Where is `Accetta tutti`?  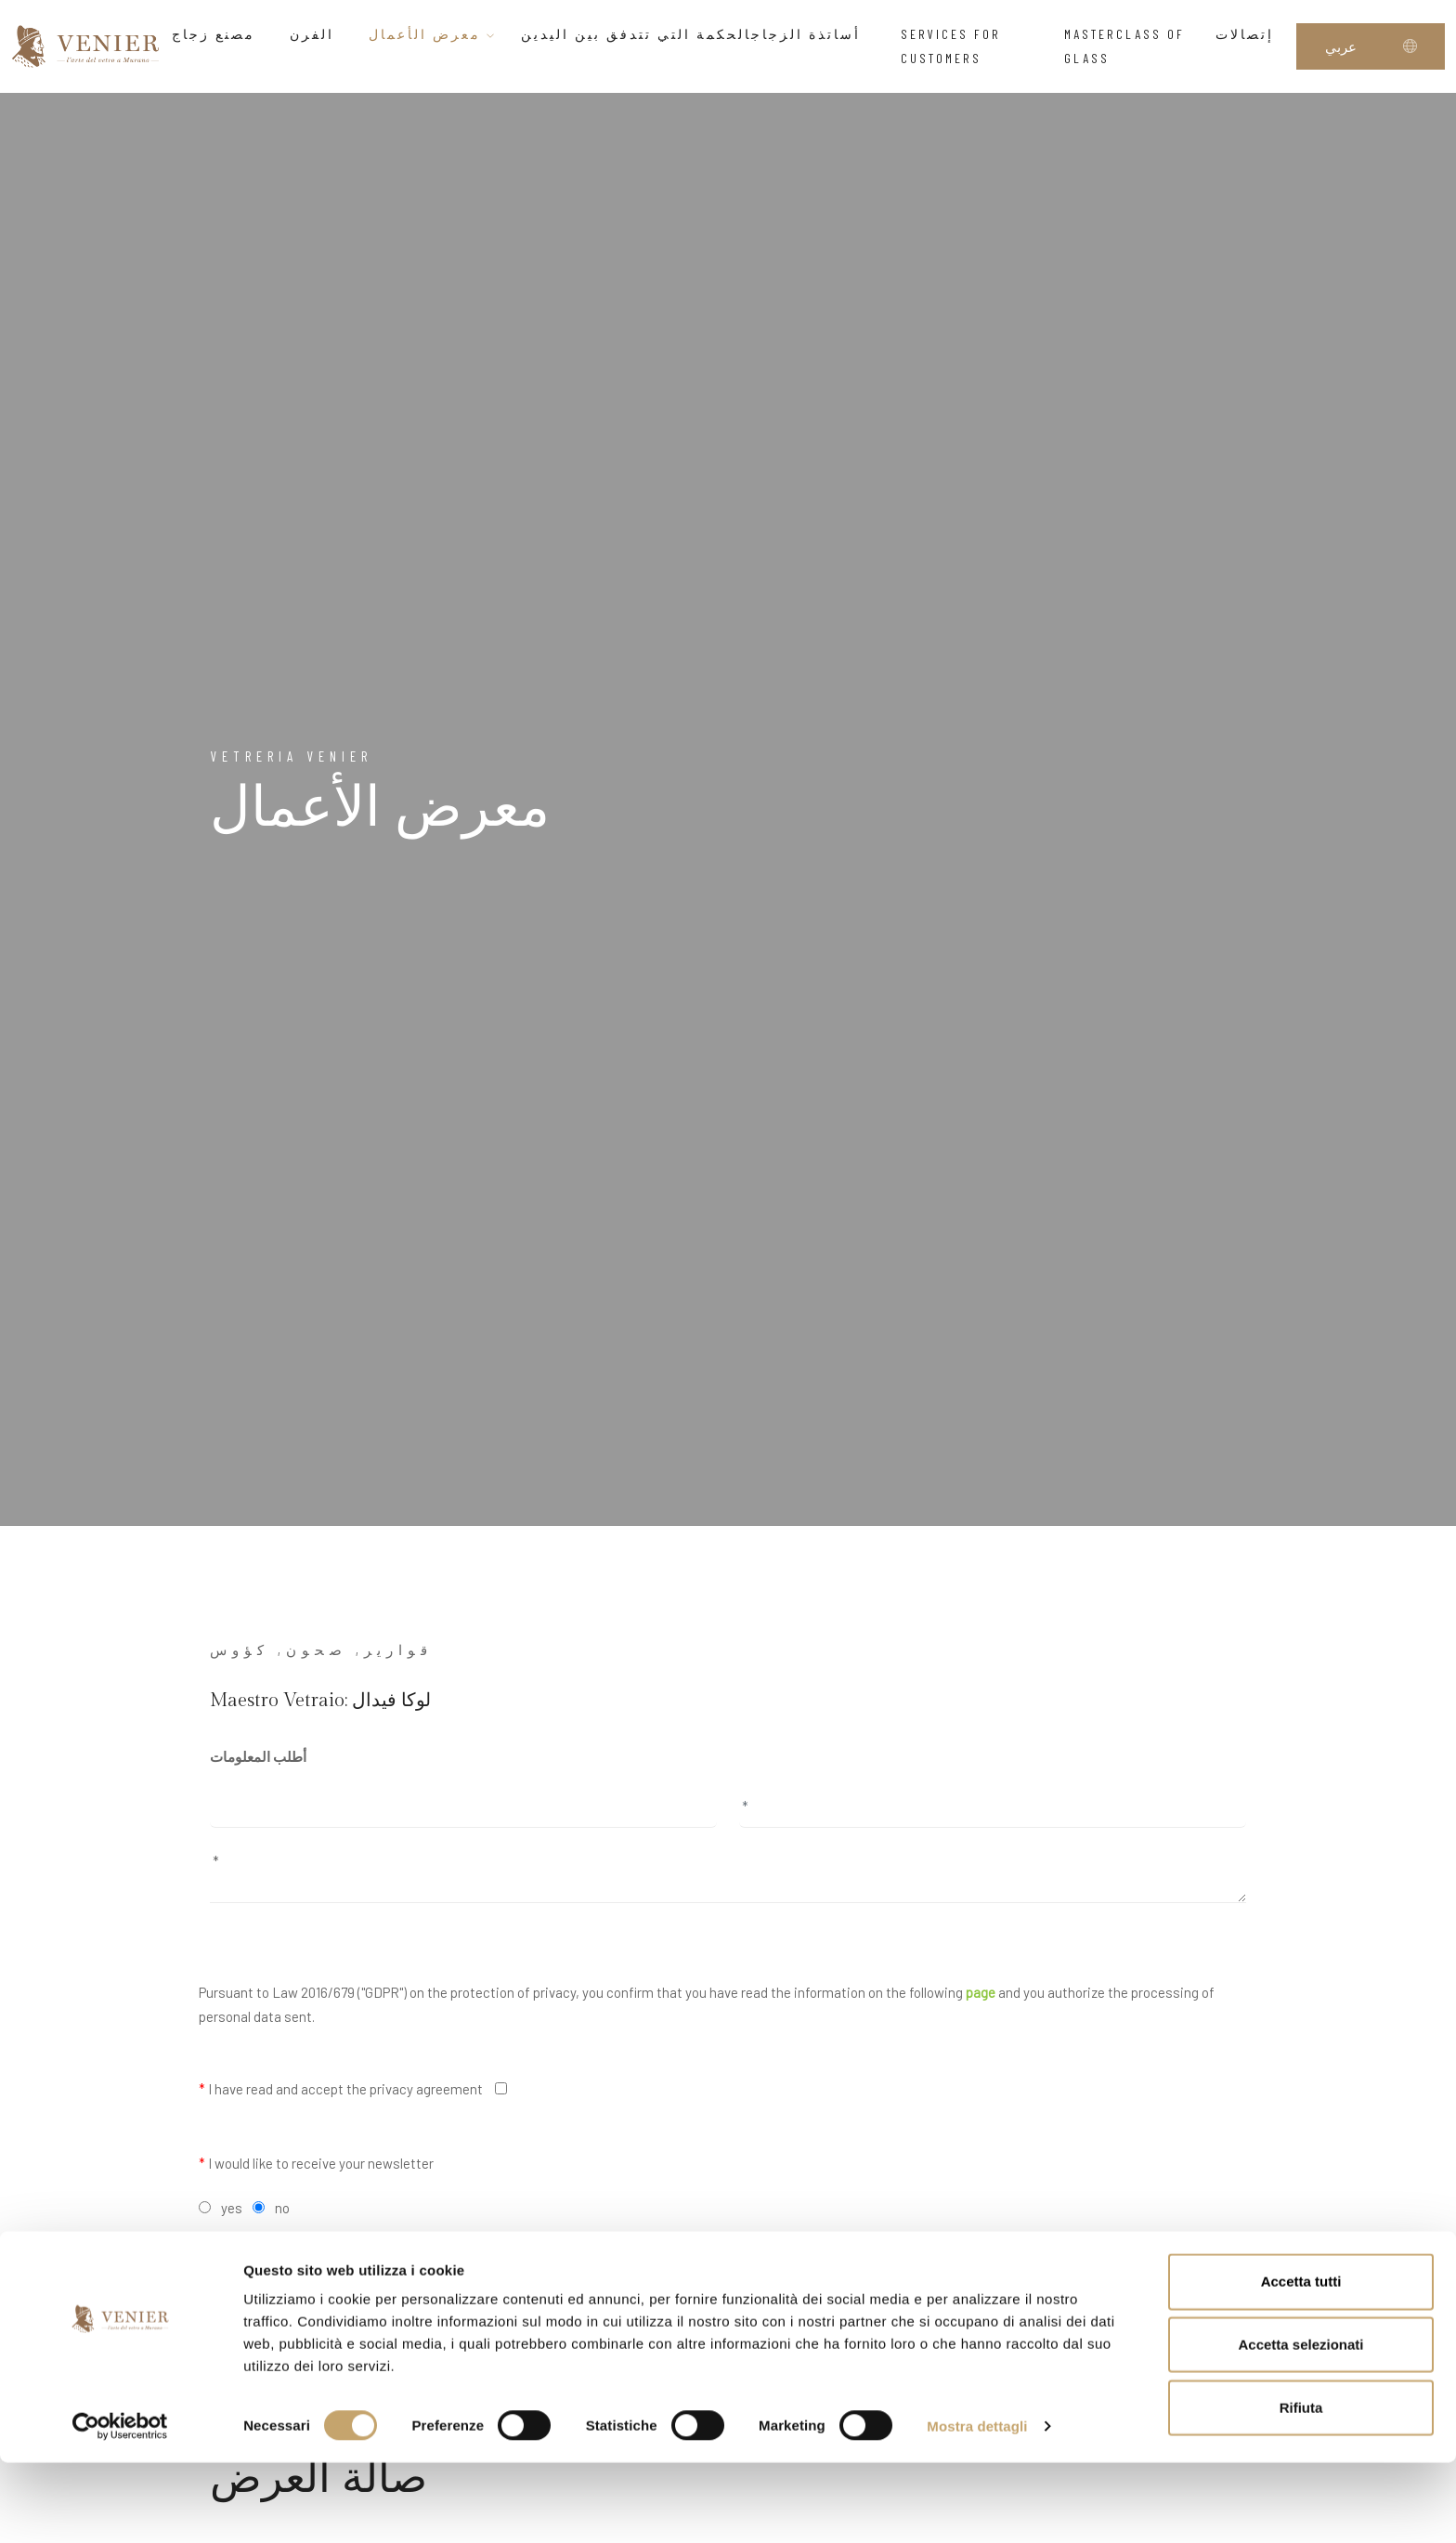 Accetta tutti is located at coordinates (1301, 2361).